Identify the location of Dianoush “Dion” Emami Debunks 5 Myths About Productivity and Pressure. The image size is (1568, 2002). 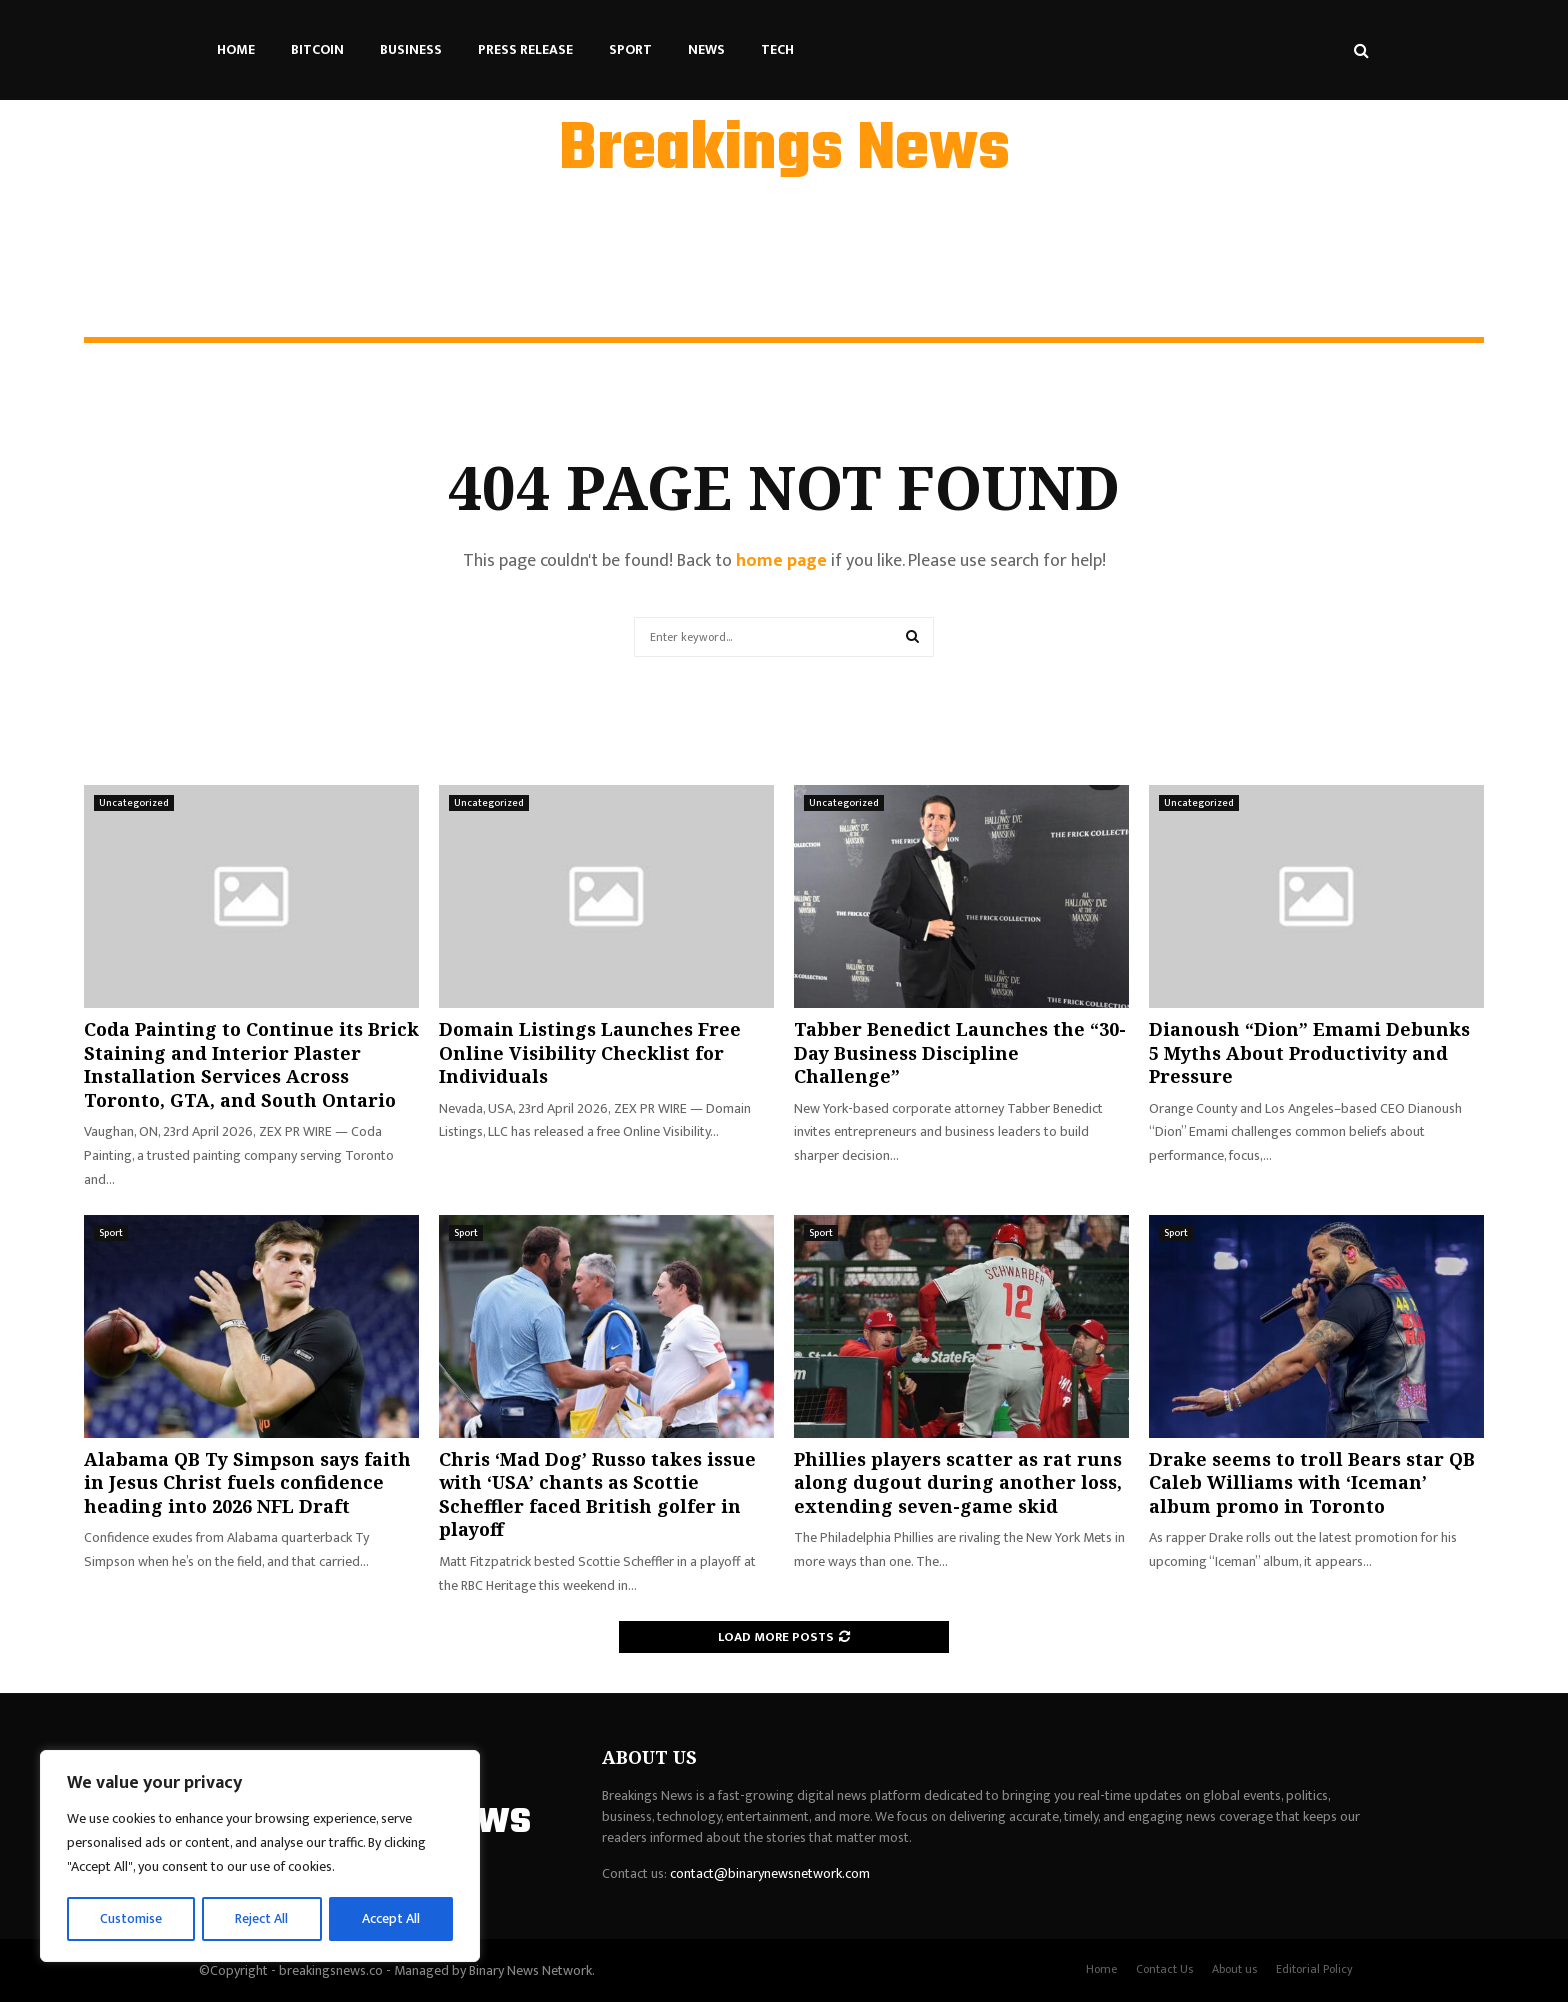
(1309, 1052).